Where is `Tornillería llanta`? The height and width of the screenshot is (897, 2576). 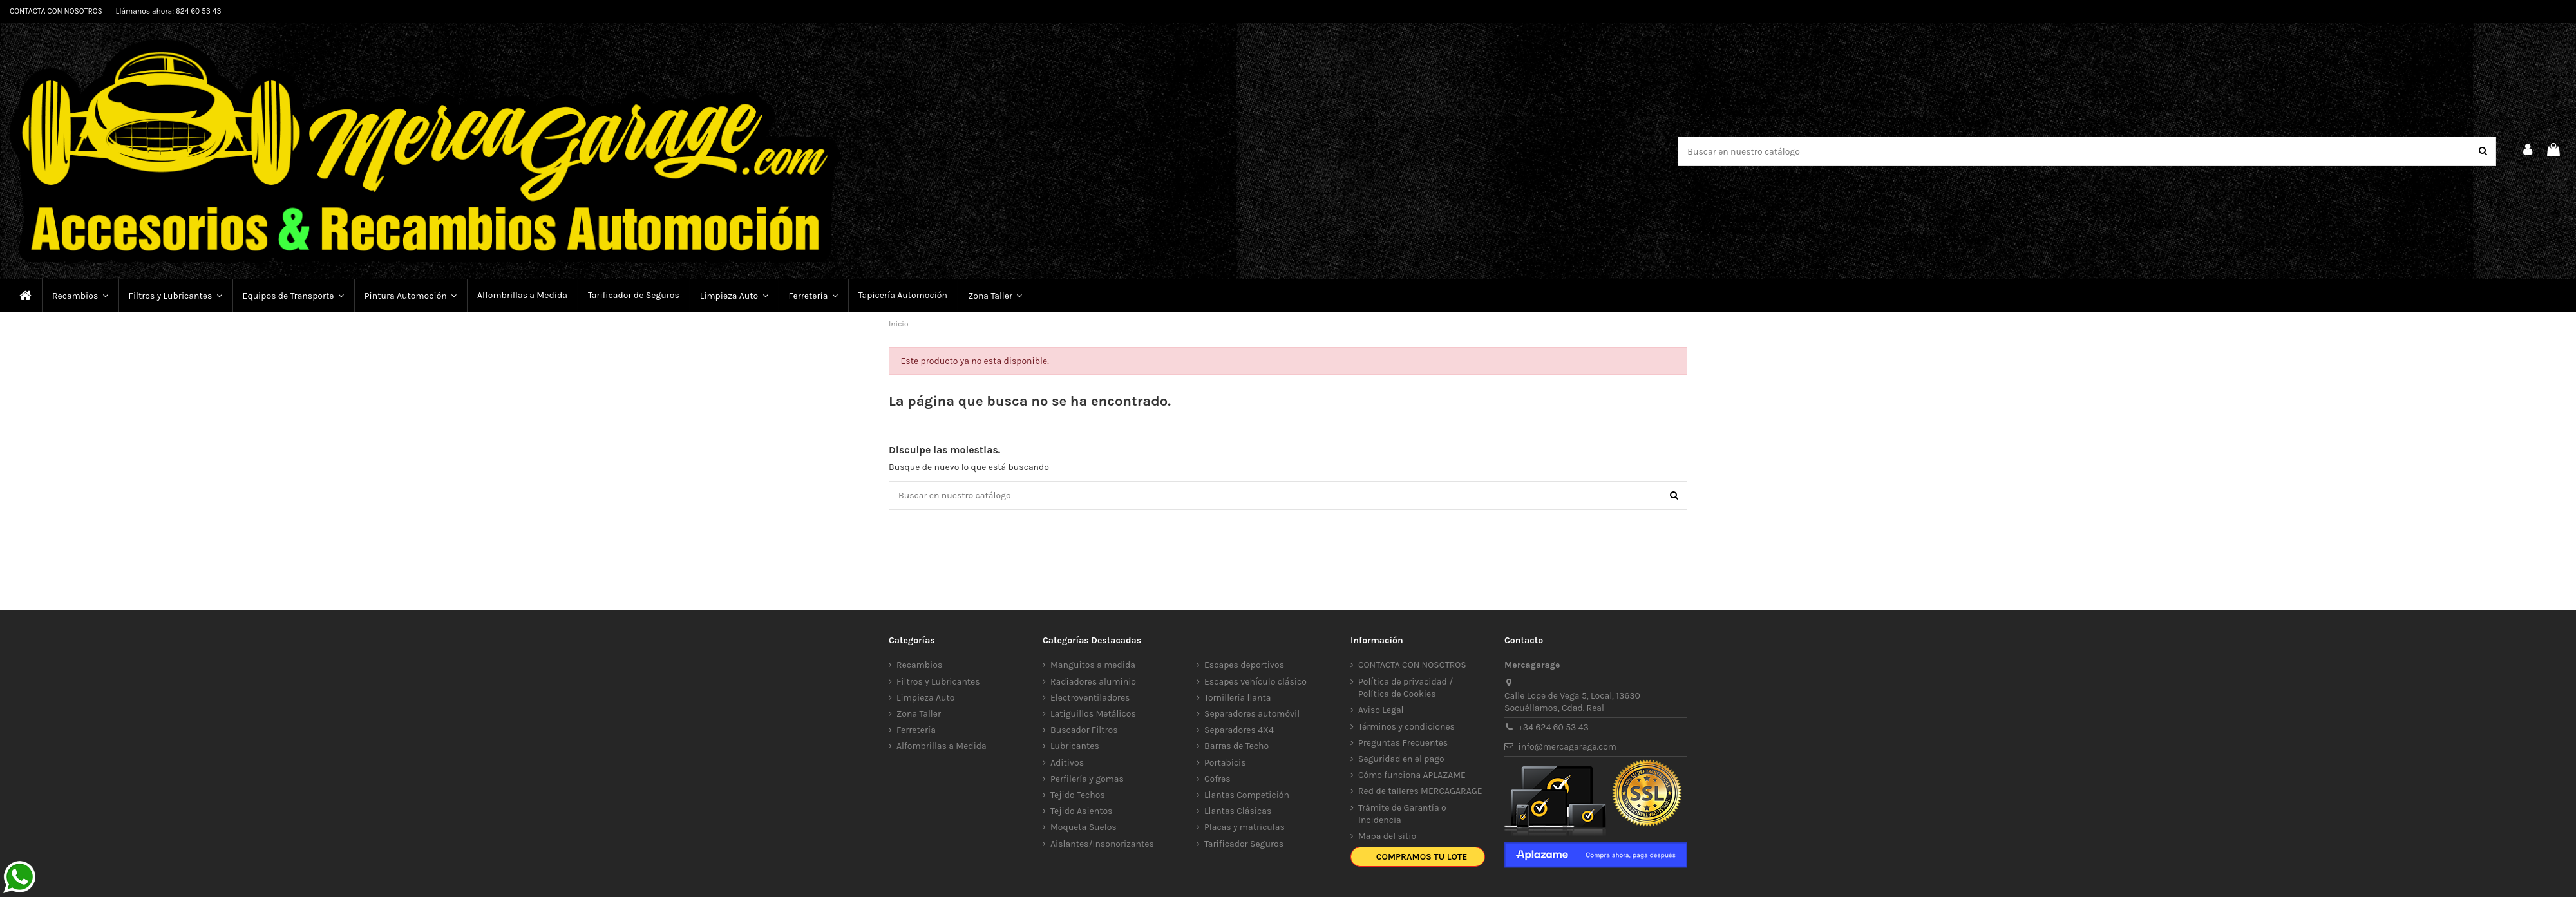 Tornillería llanta is located at coordinates (1237, 697).